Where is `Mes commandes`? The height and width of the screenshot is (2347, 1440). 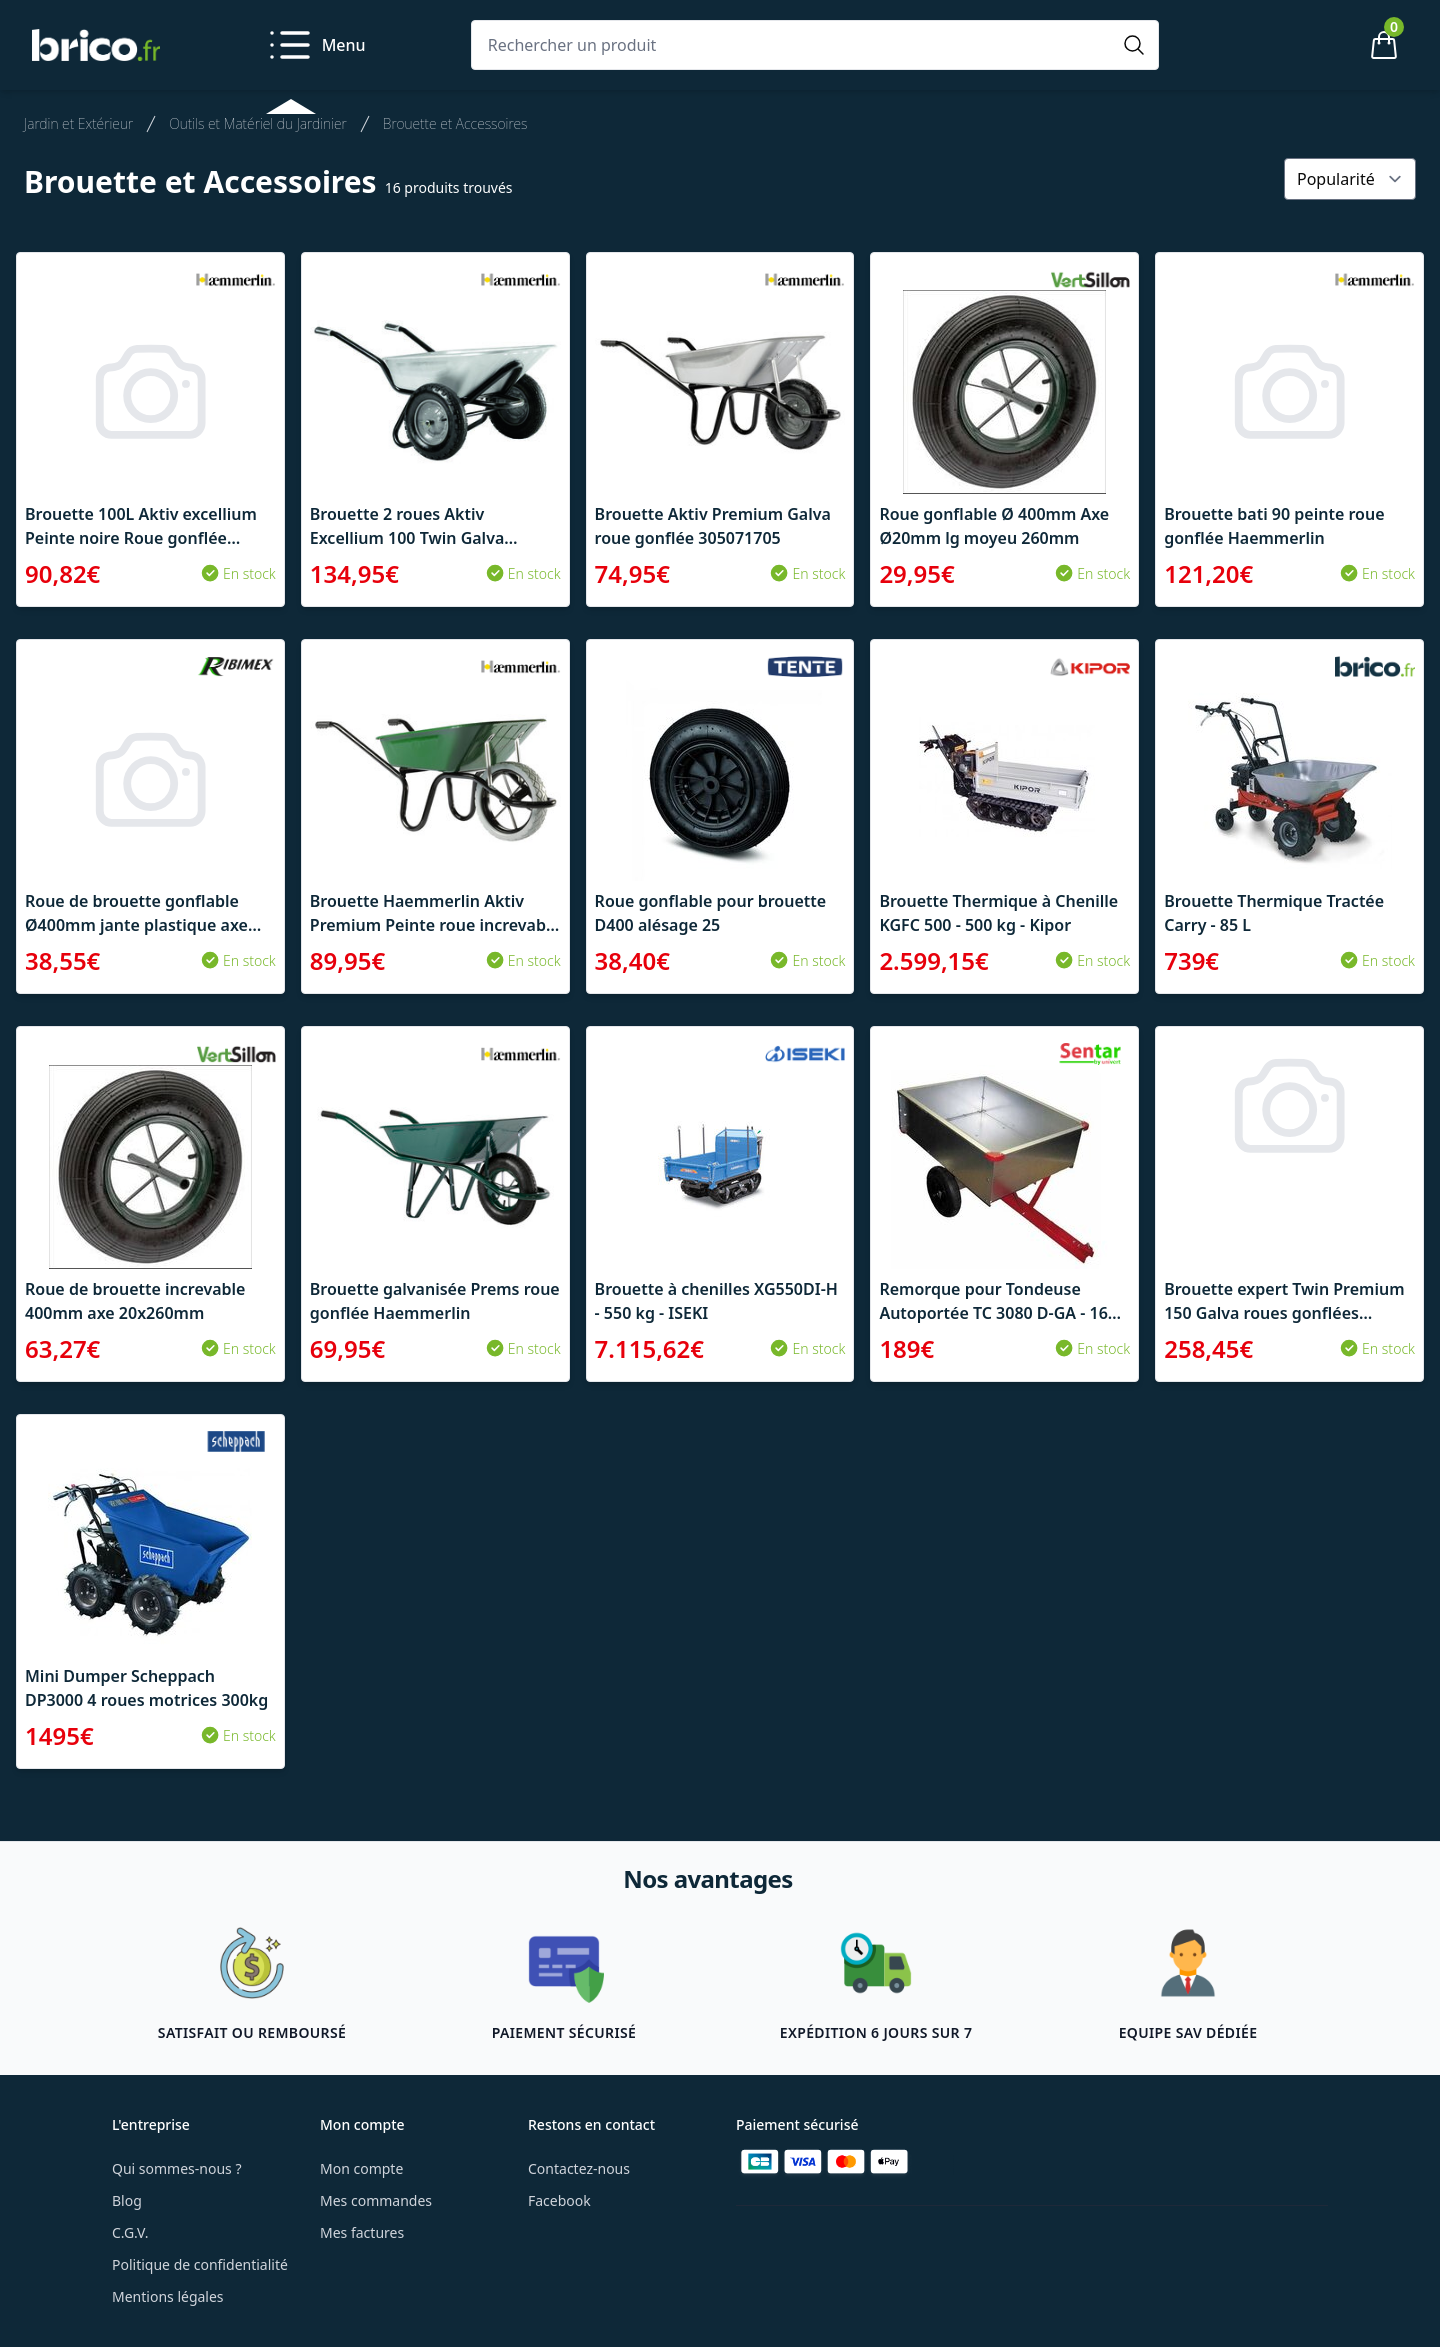
Mes commandes is located at coordinates (376, 2200).